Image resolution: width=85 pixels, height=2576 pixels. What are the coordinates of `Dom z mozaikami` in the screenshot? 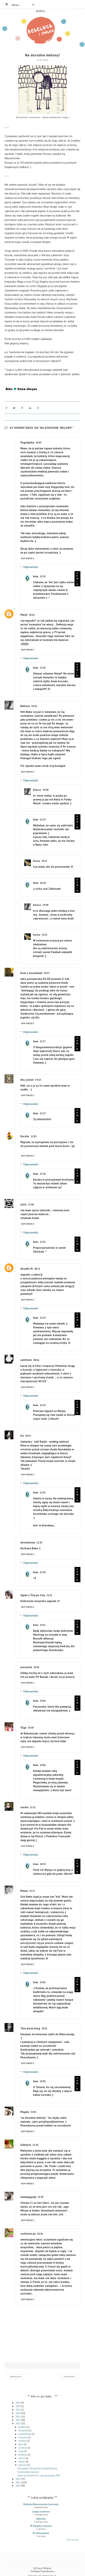 It's located at (31, 967).